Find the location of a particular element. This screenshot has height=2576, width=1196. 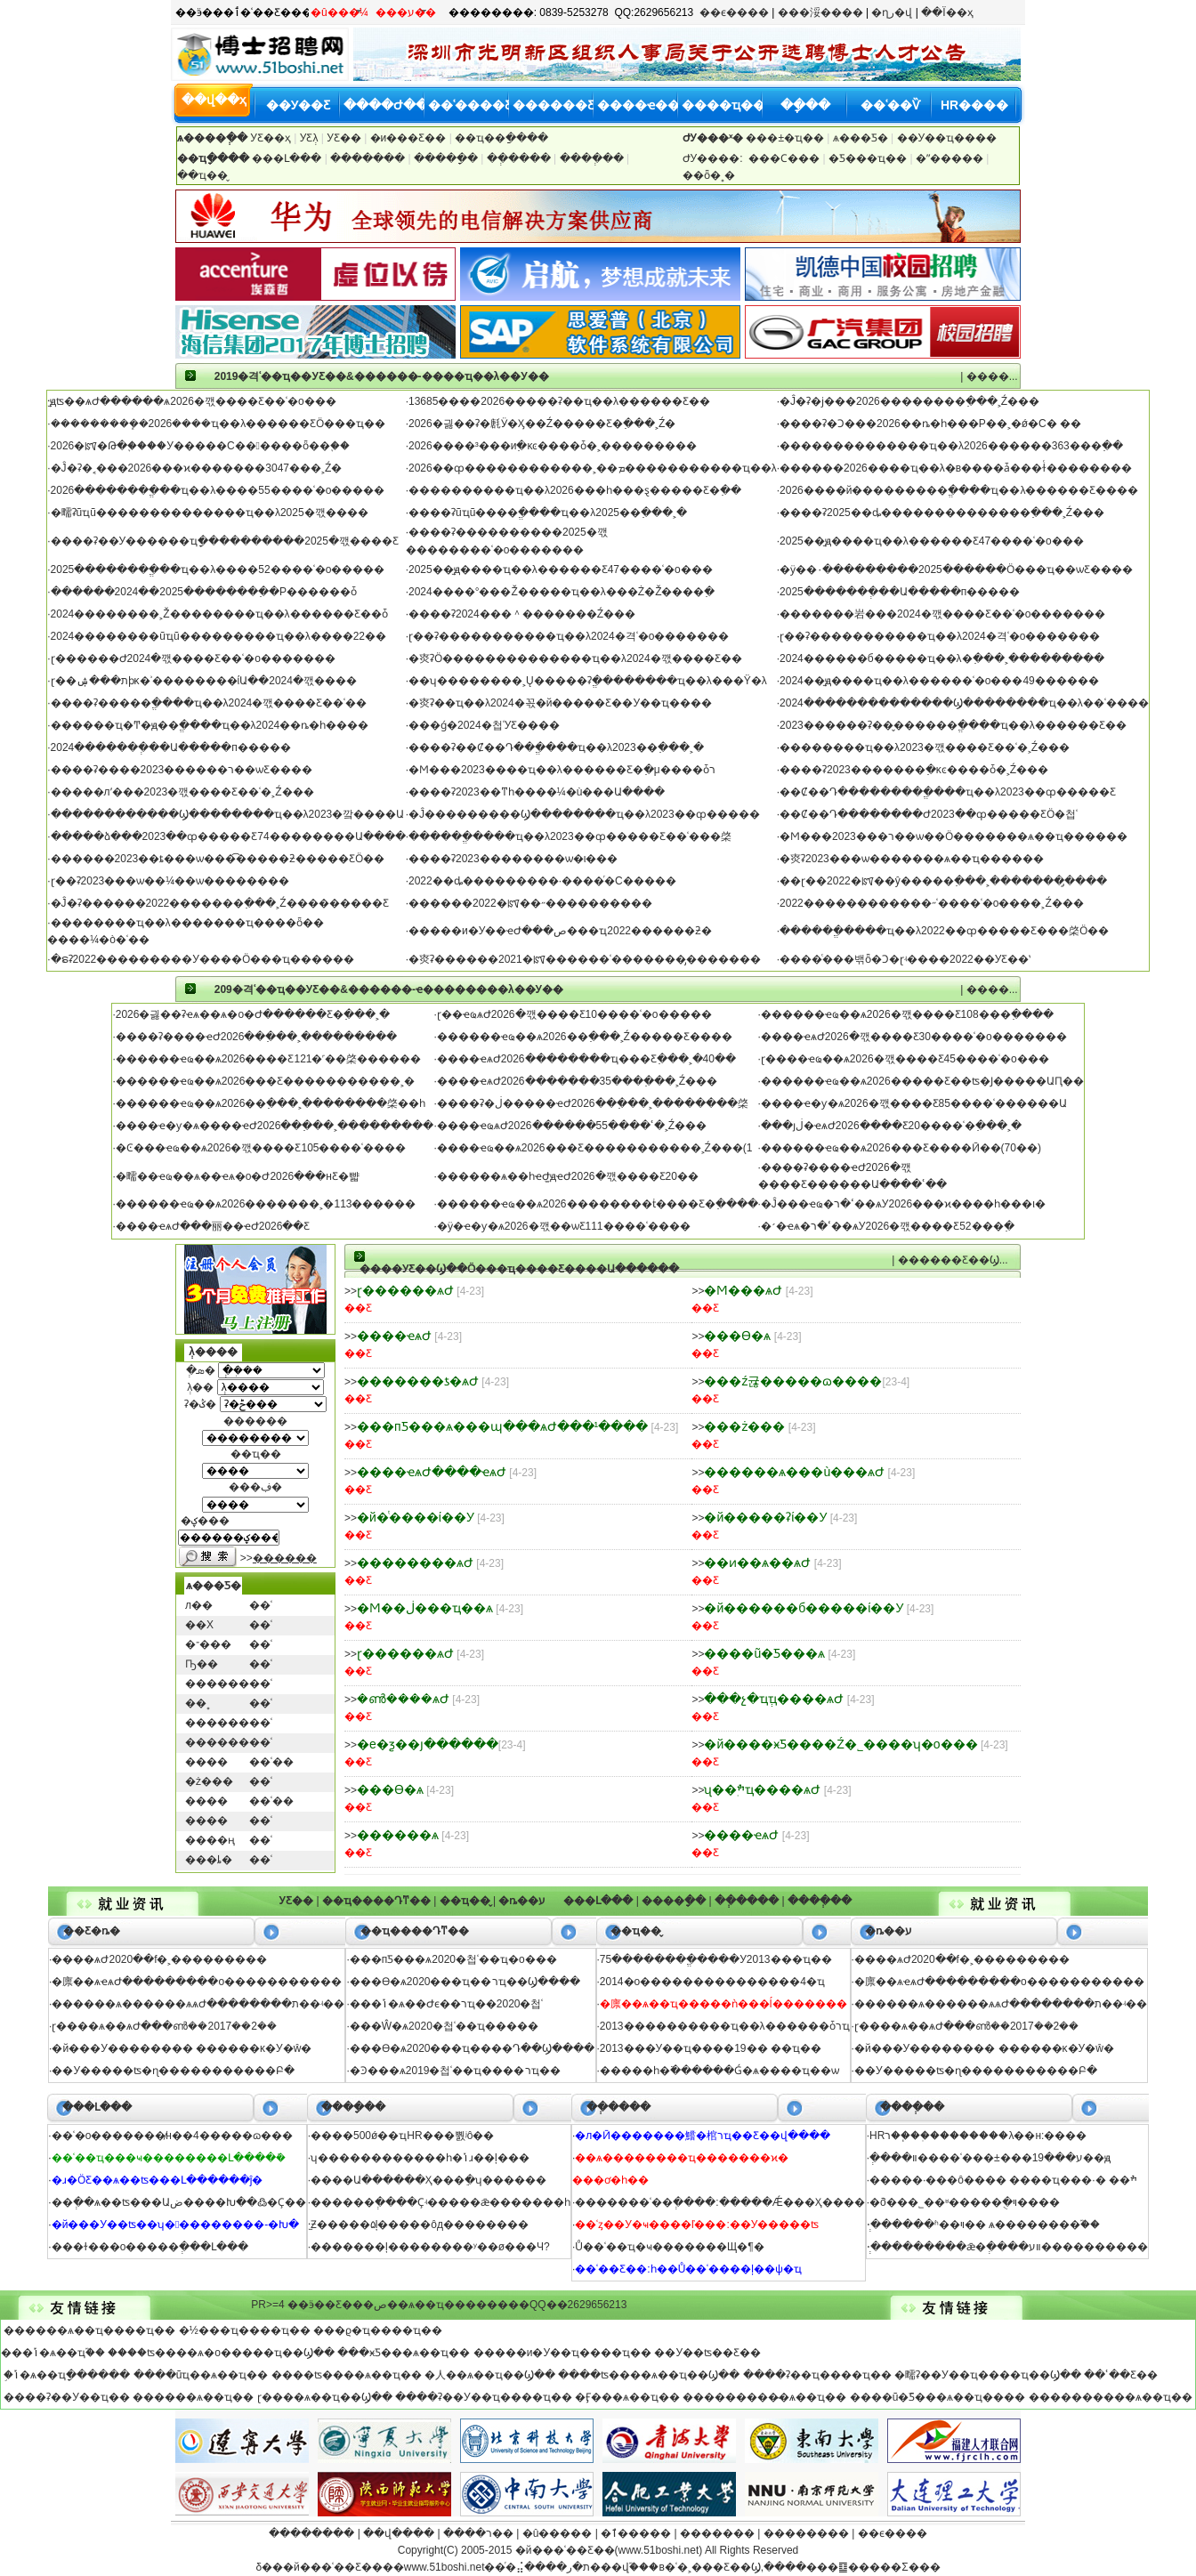

֣�ݴ�ѧ��ҵָ������ is located at coordinates (67, 2375).